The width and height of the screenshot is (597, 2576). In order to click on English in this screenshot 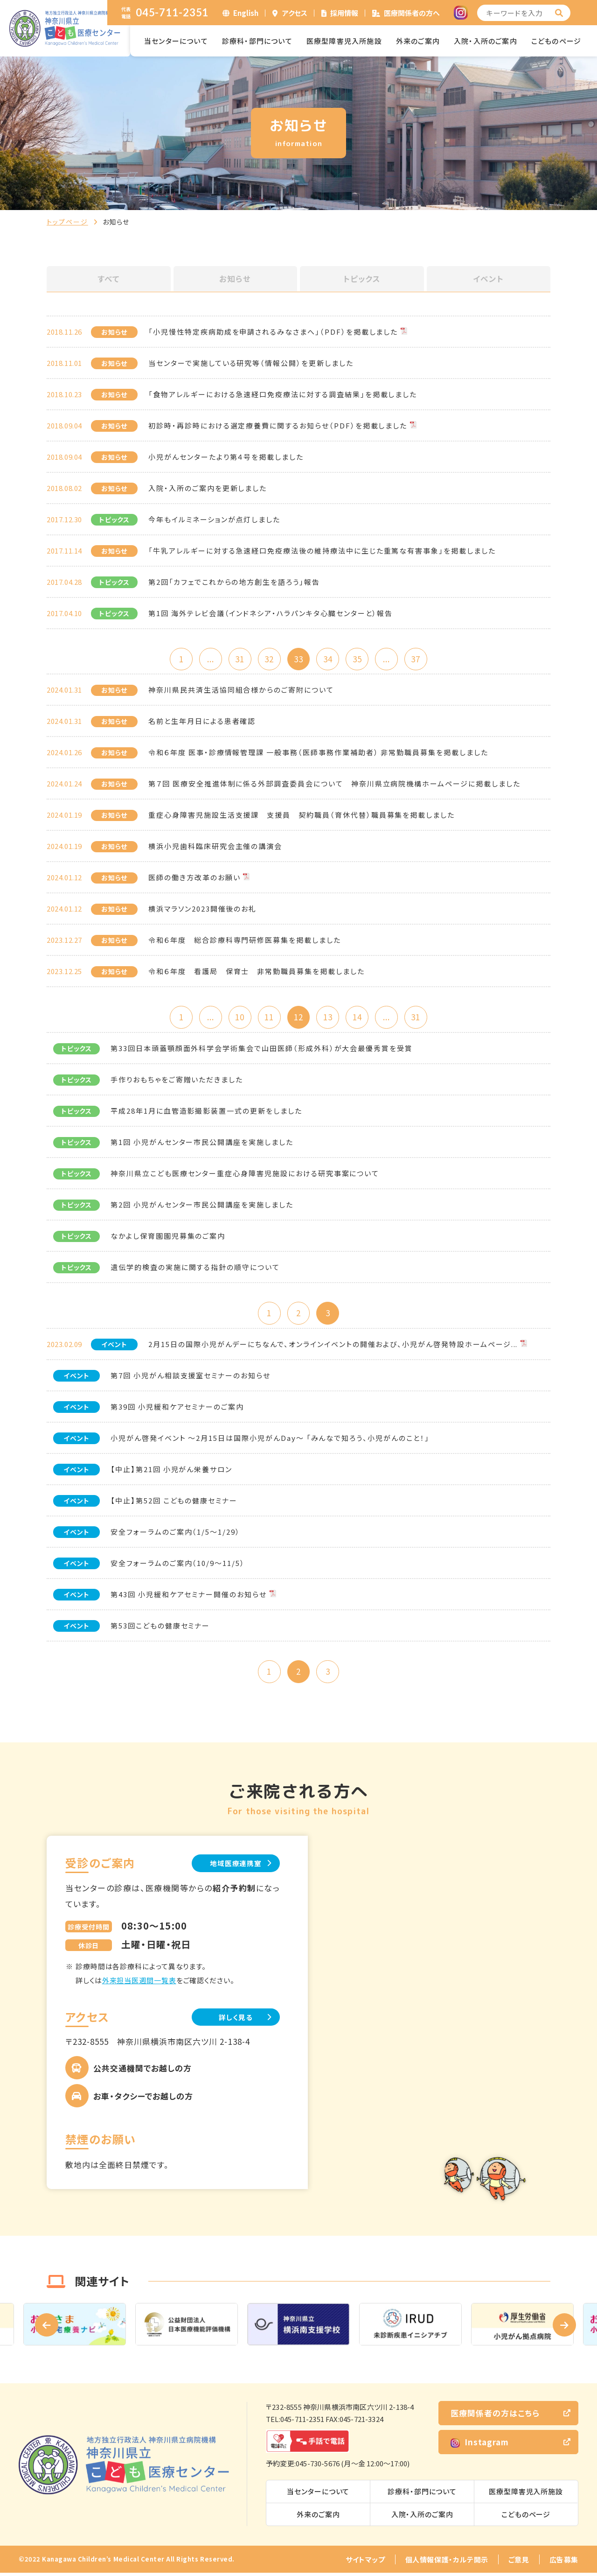, I will do `click(245, 13)`.